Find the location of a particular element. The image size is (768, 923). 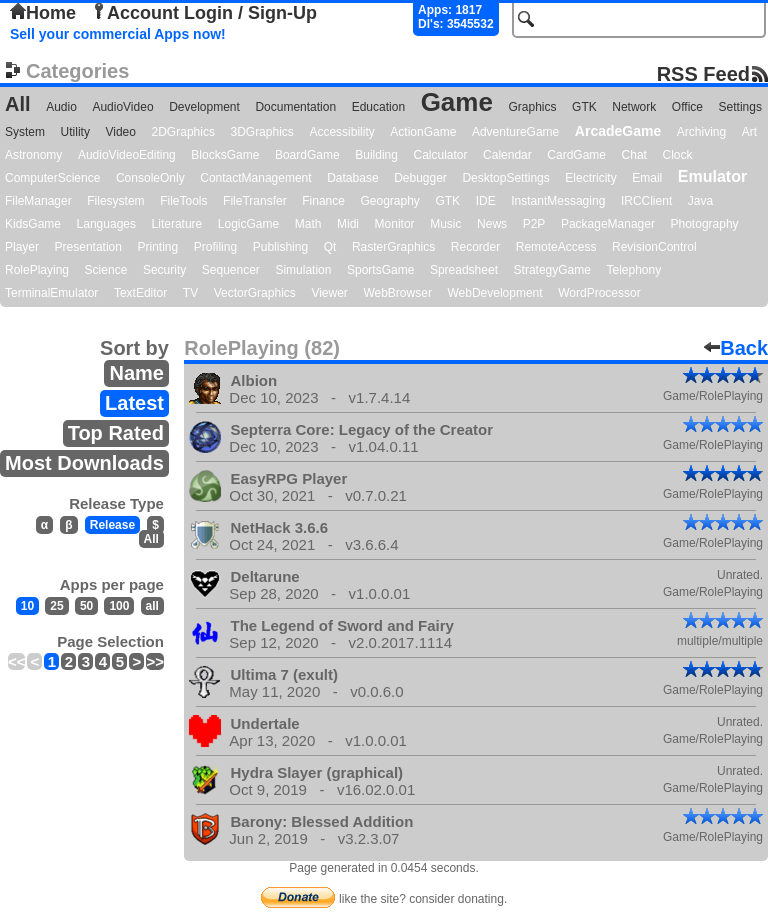

IDE is located at coordinates (486, 201).